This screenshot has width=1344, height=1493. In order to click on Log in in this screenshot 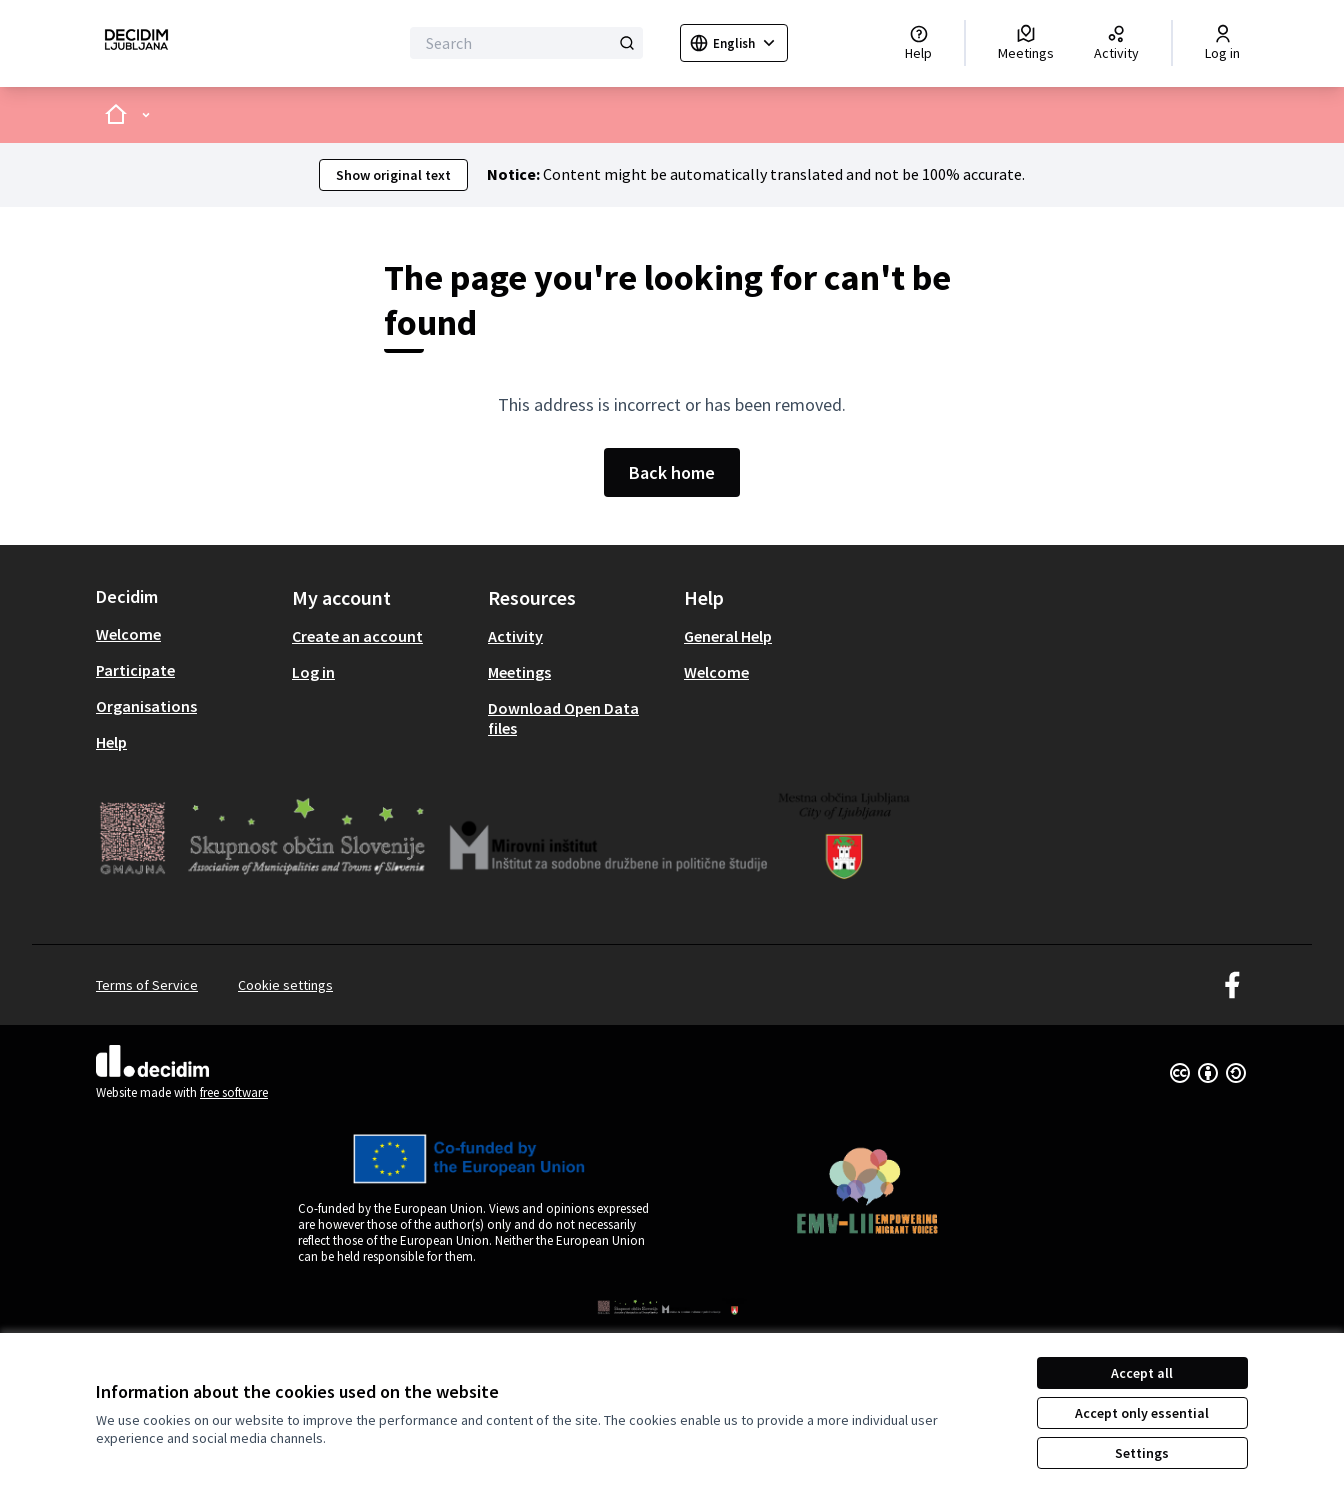, I will do `click(313, 672)`.